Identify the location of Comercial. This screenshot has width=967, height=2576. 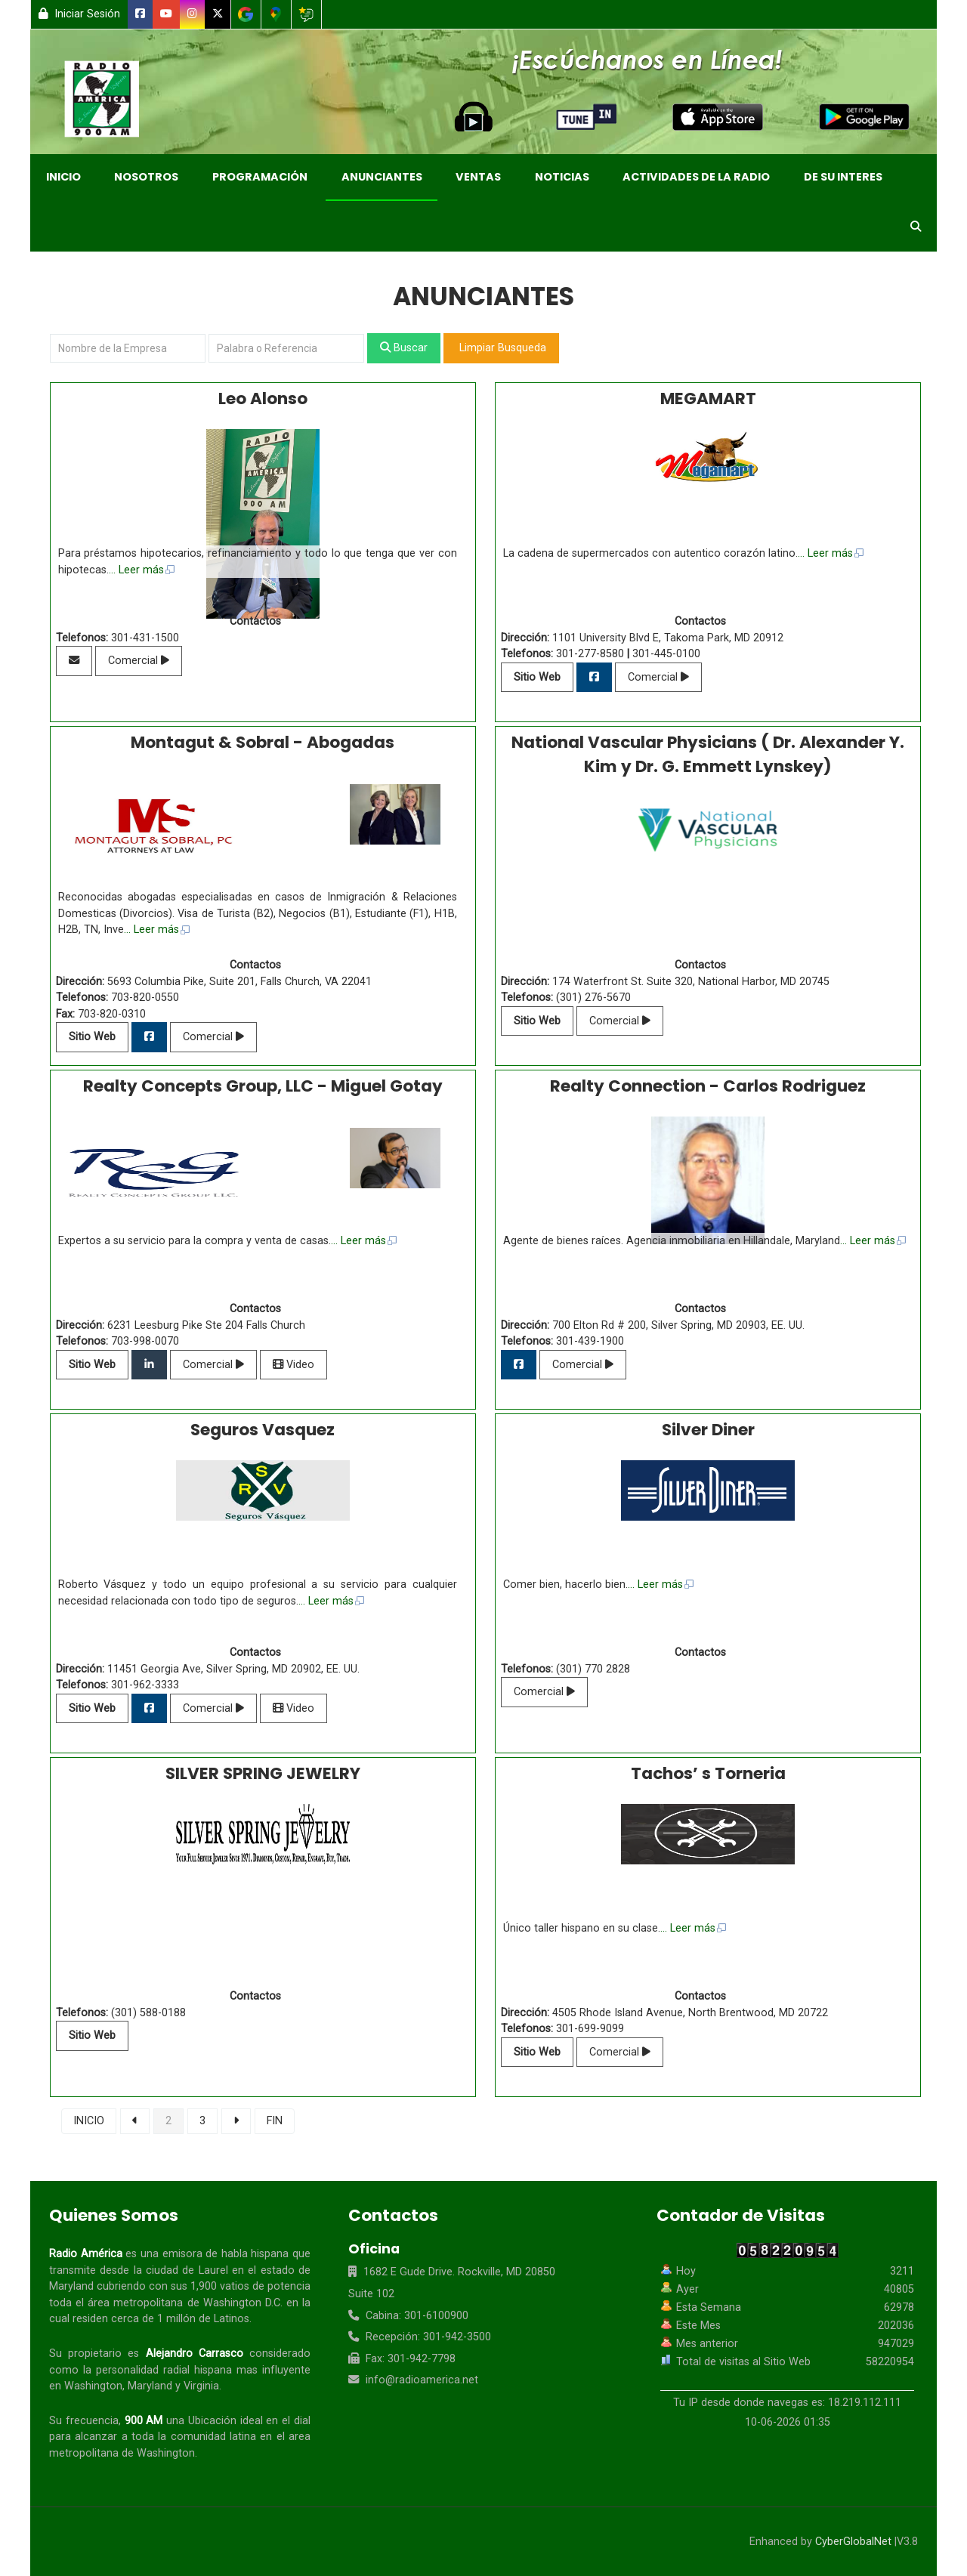
(138, 660).